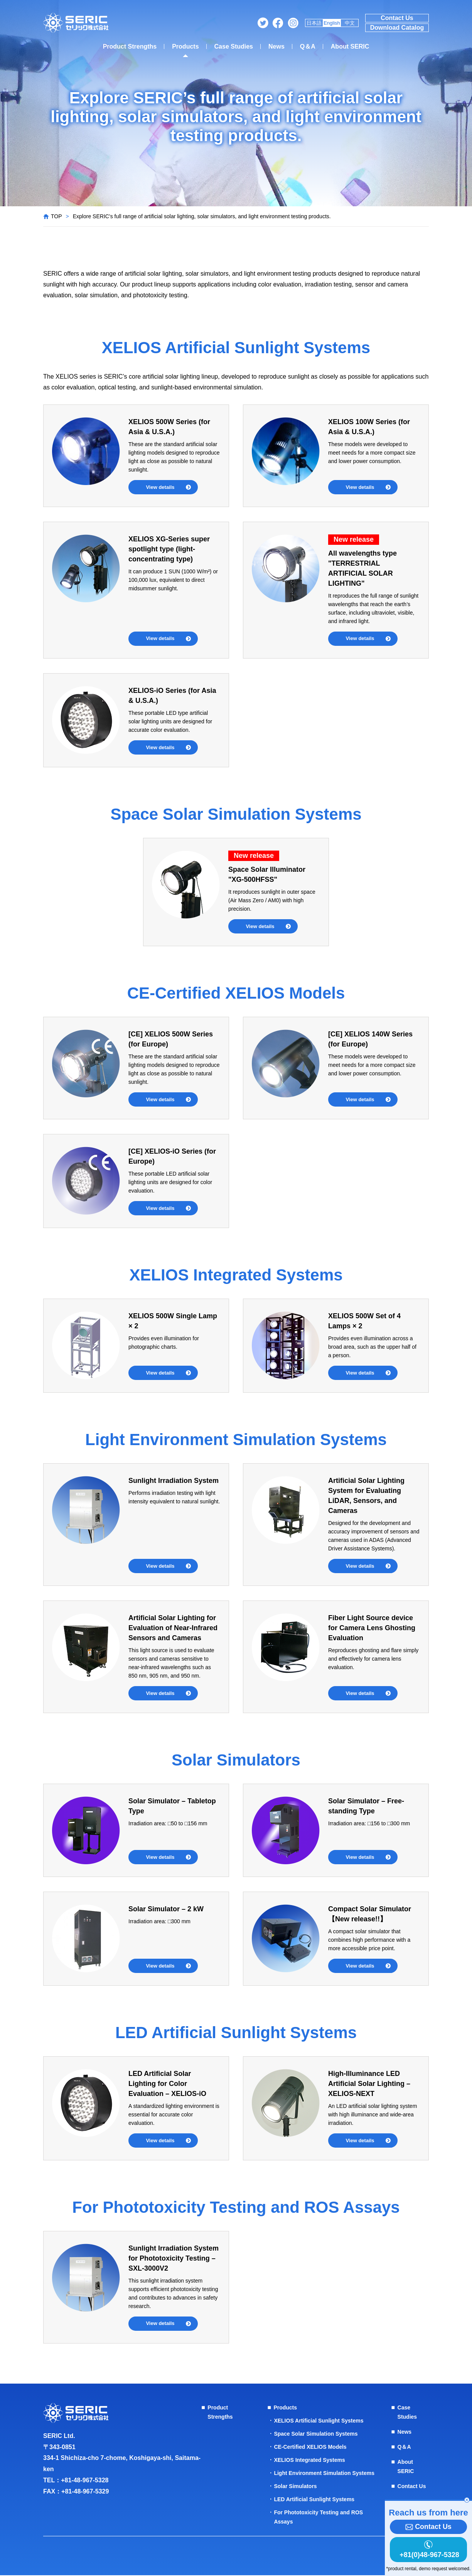 The image size is (472, 2576). Describe the element at coordinates (324, 2474) in the screenshot. I see `Light Environment Simulation Systems` at that location.